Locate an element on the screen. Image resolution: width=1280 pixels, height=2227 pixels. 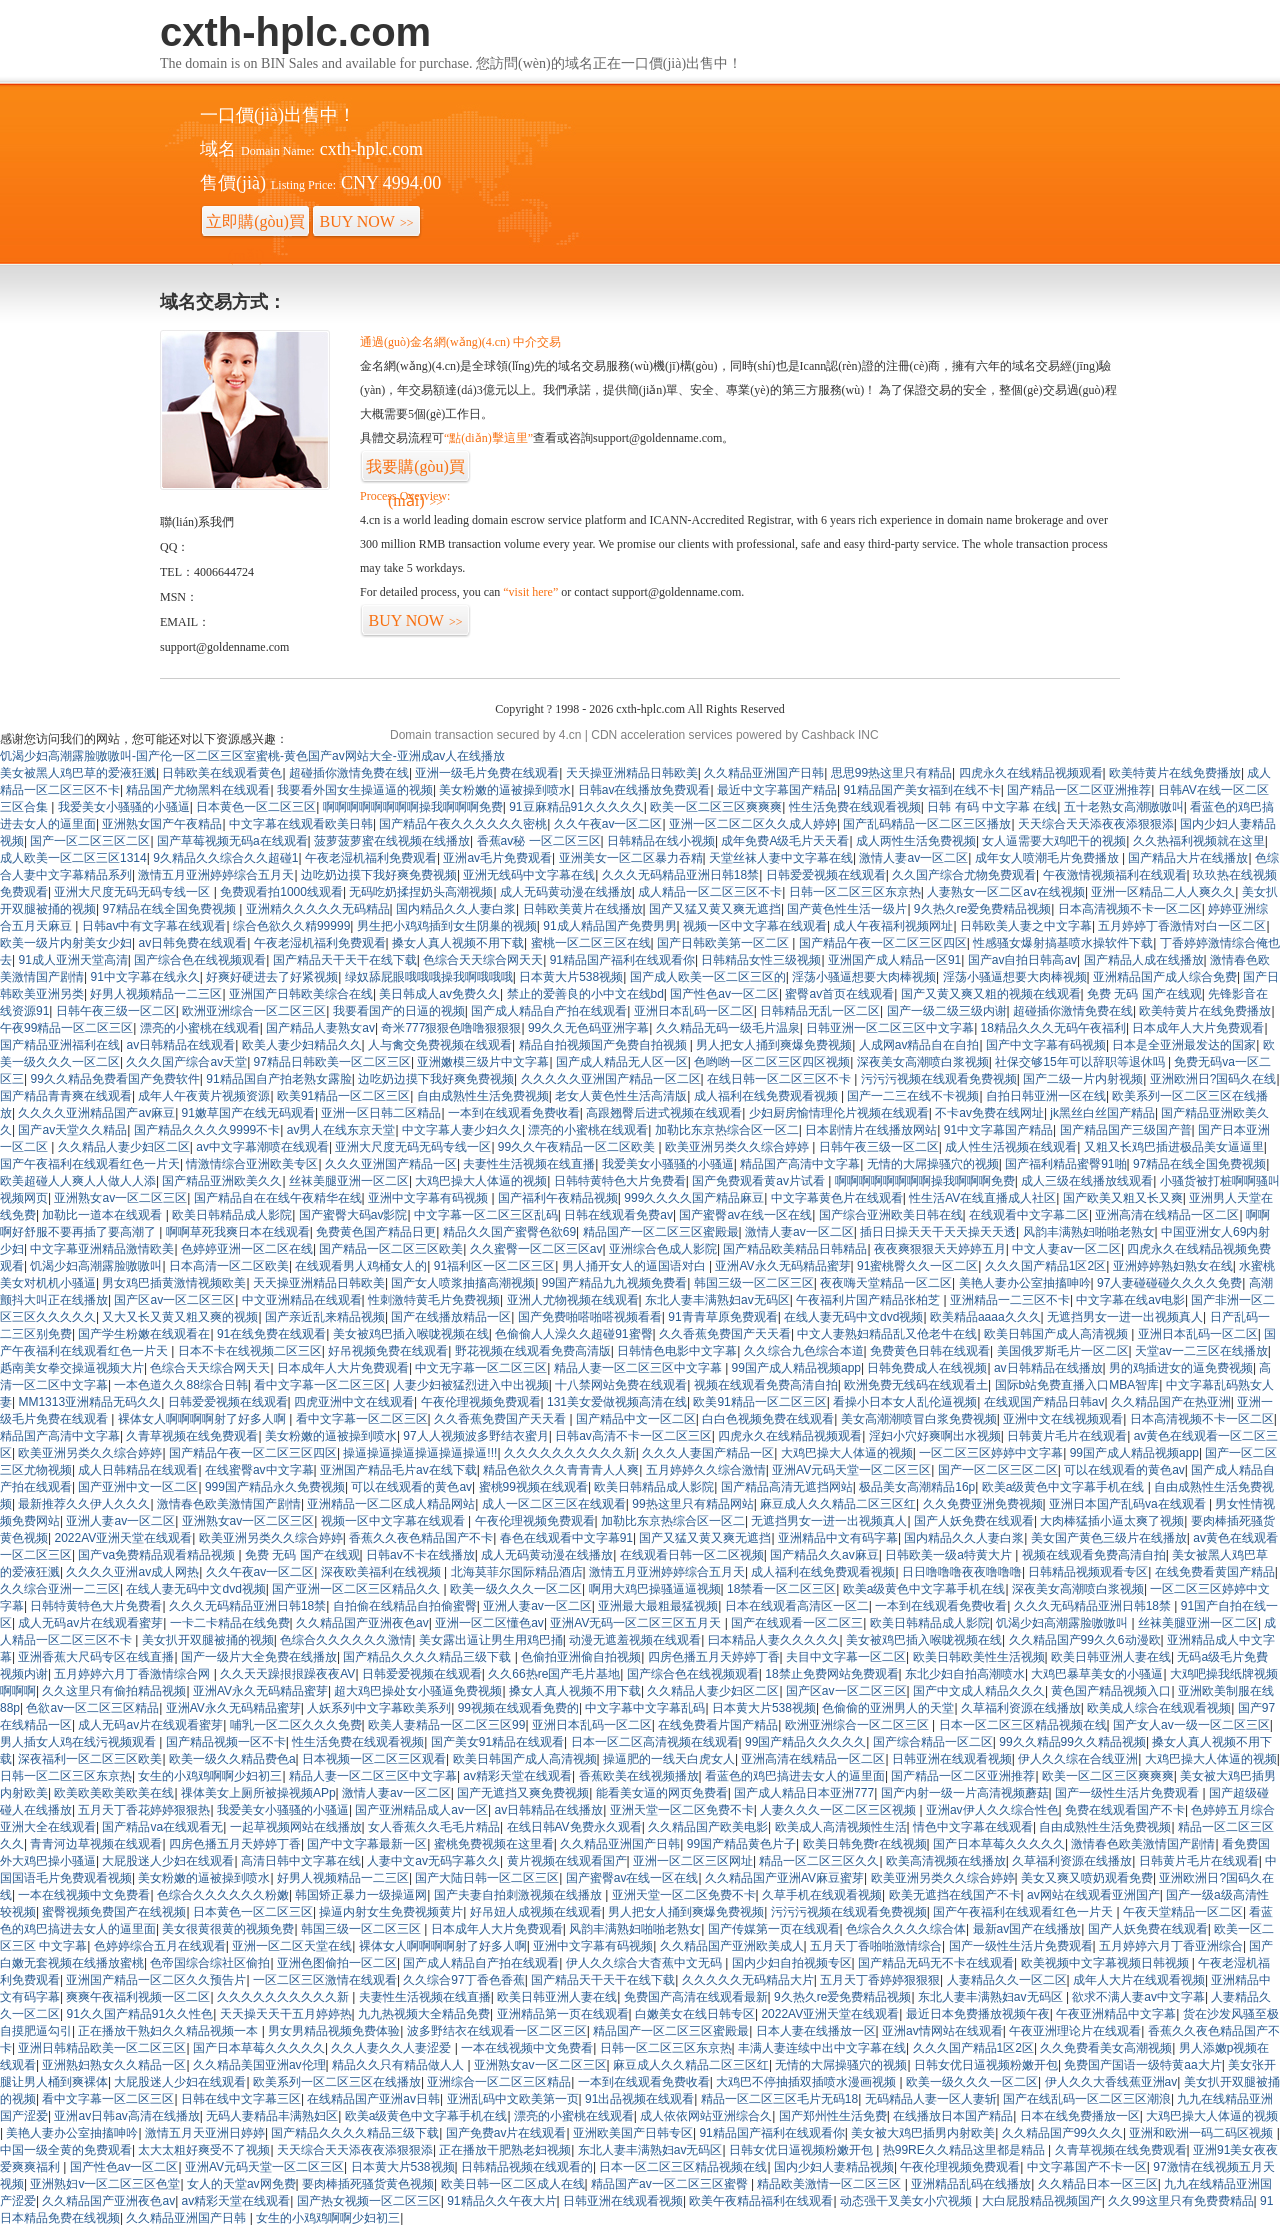
女人逼需要大鸡吧干的视频 is located at coordinates (1054, 841).